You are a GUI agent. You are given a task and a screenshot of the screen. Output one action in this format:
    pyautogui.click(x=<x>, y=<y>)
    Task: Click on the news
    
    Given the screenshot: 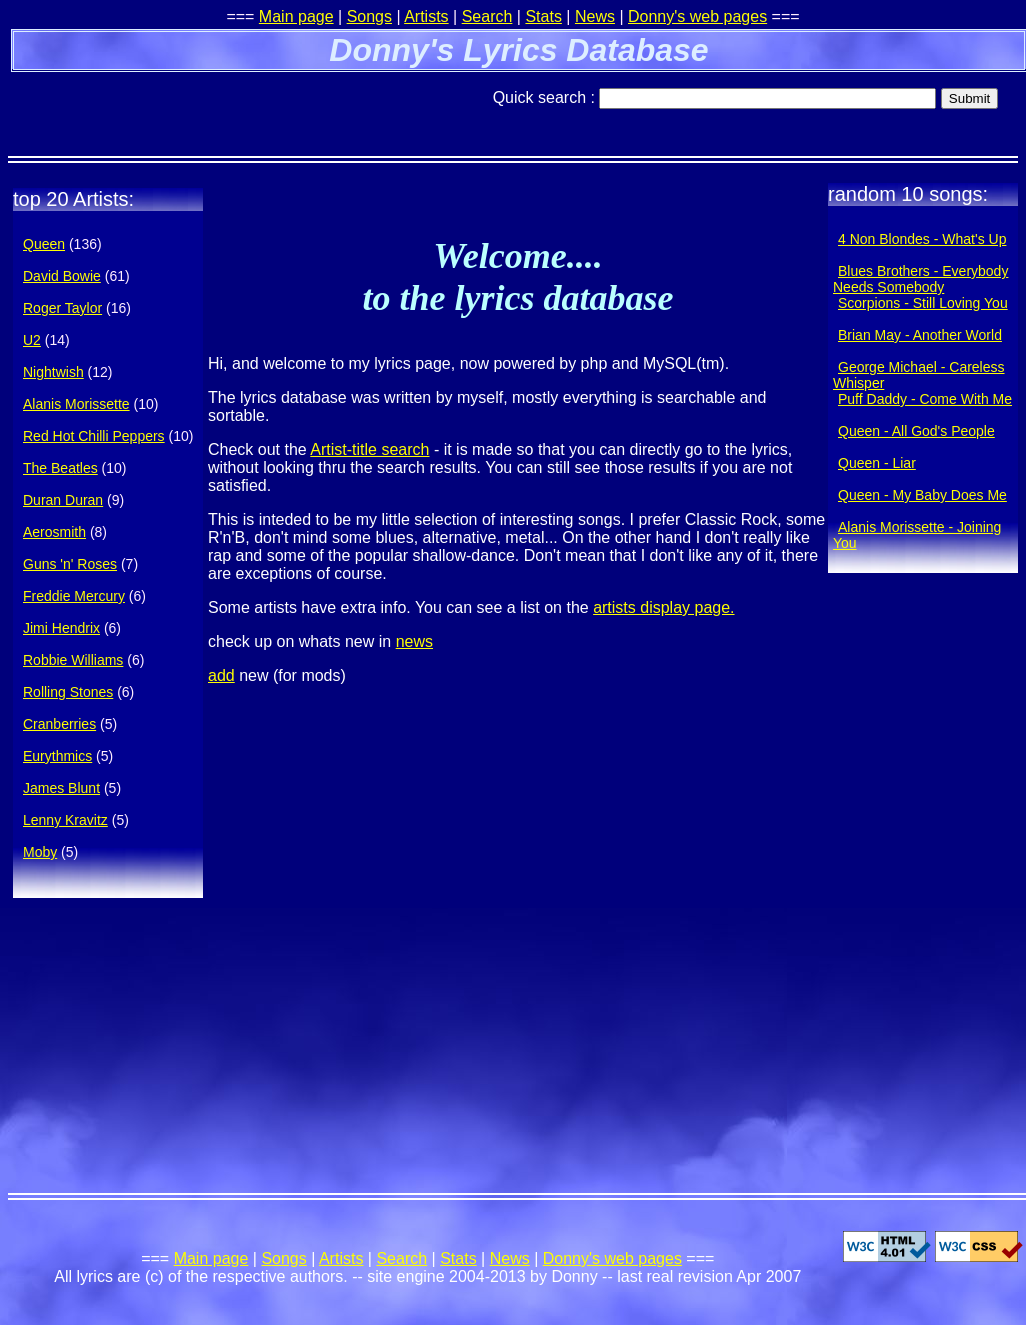 What is the action you would take?
    pyautogui.click(x=414, y=641)
    